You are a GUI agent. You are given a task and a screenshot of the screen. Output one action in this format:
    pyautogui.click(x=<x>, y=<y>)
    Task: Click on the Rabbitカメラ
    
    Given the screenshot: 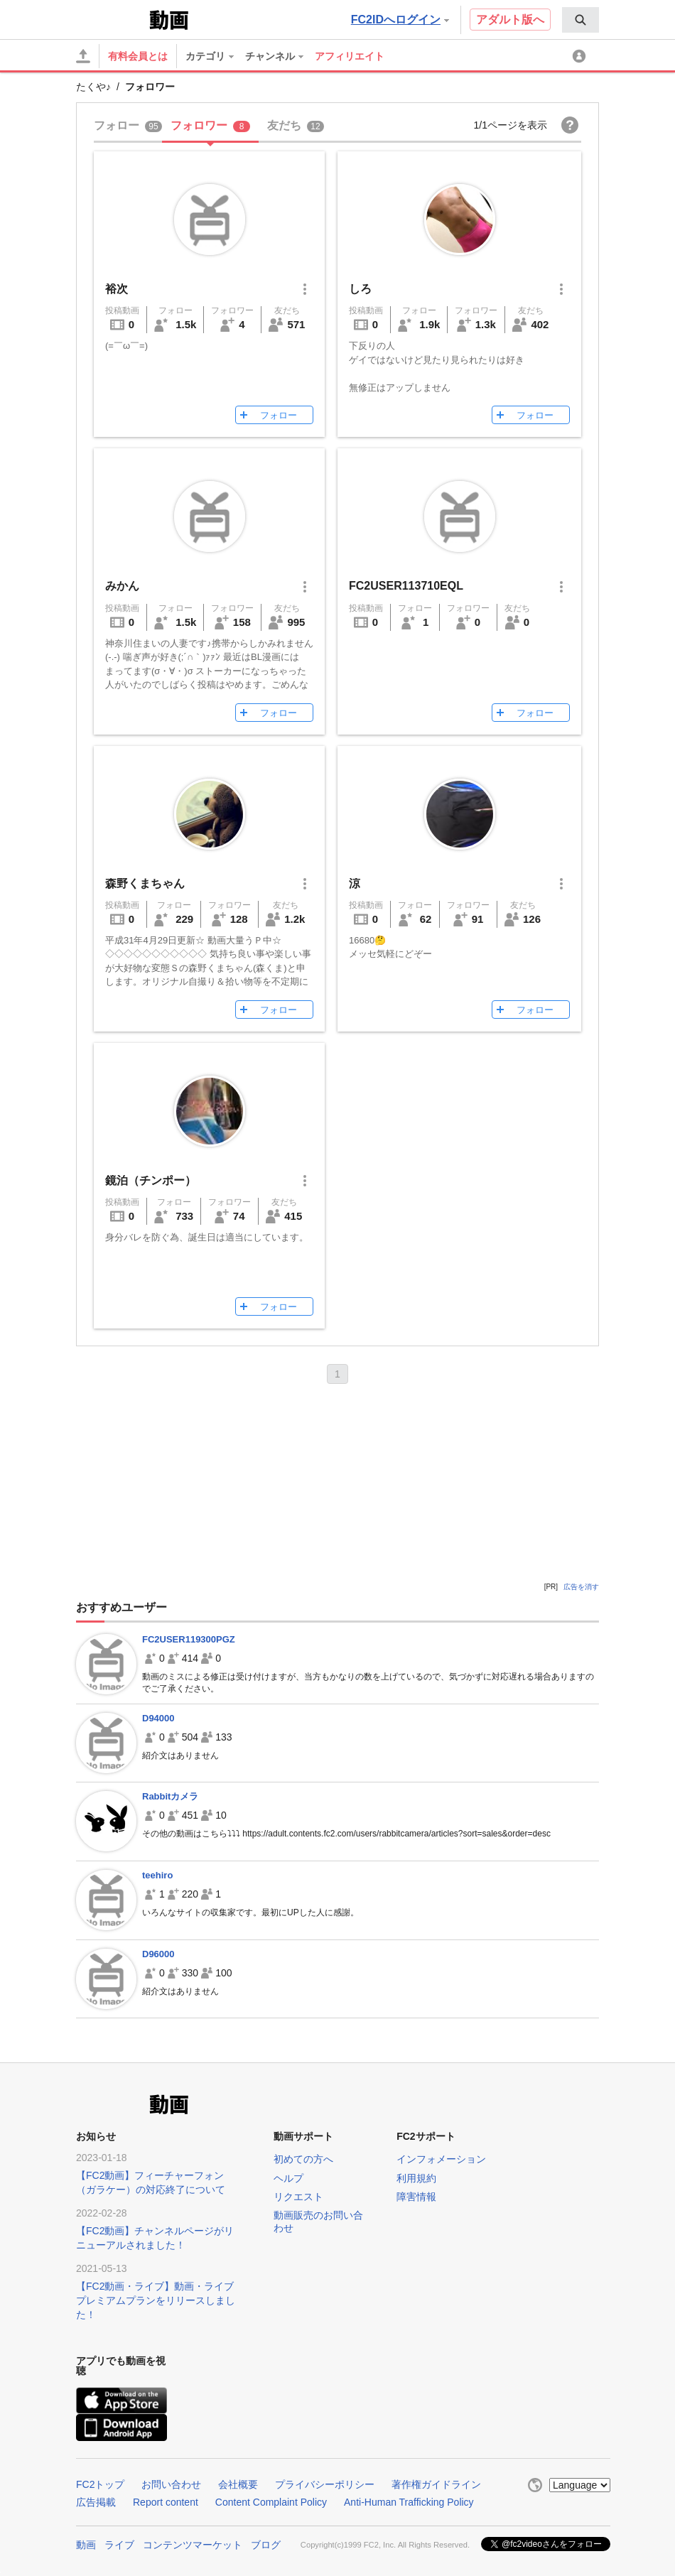 What is the action you would take?
    pyautogui.click(x=170, y=1796)
    